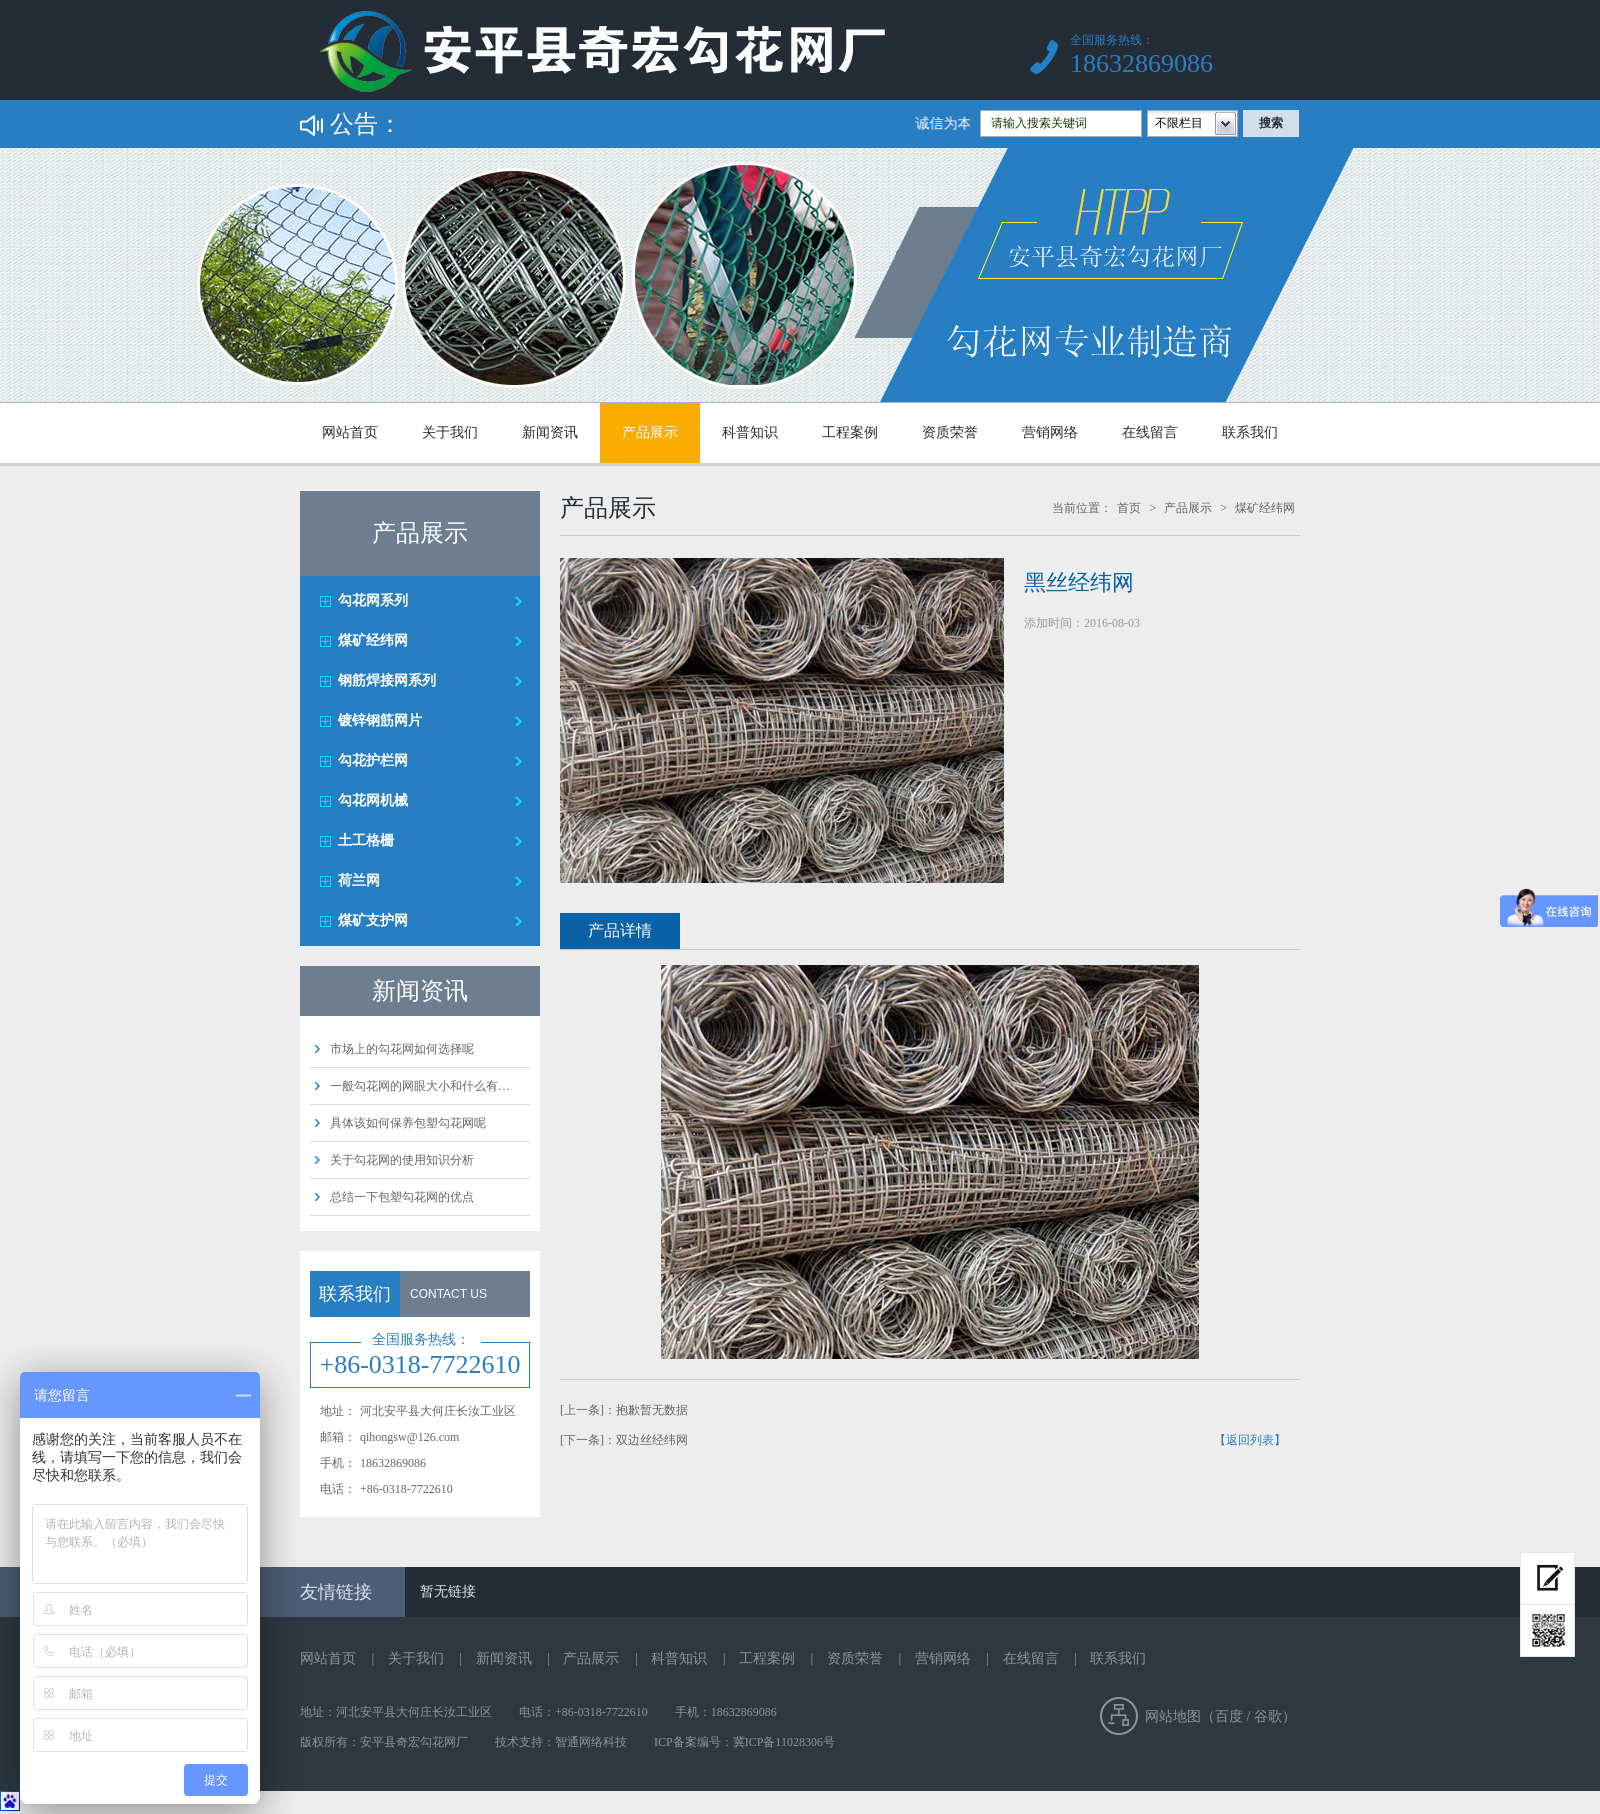 The image size is (1600, 1814). I want to click on 关于我们, so click(450, 432).